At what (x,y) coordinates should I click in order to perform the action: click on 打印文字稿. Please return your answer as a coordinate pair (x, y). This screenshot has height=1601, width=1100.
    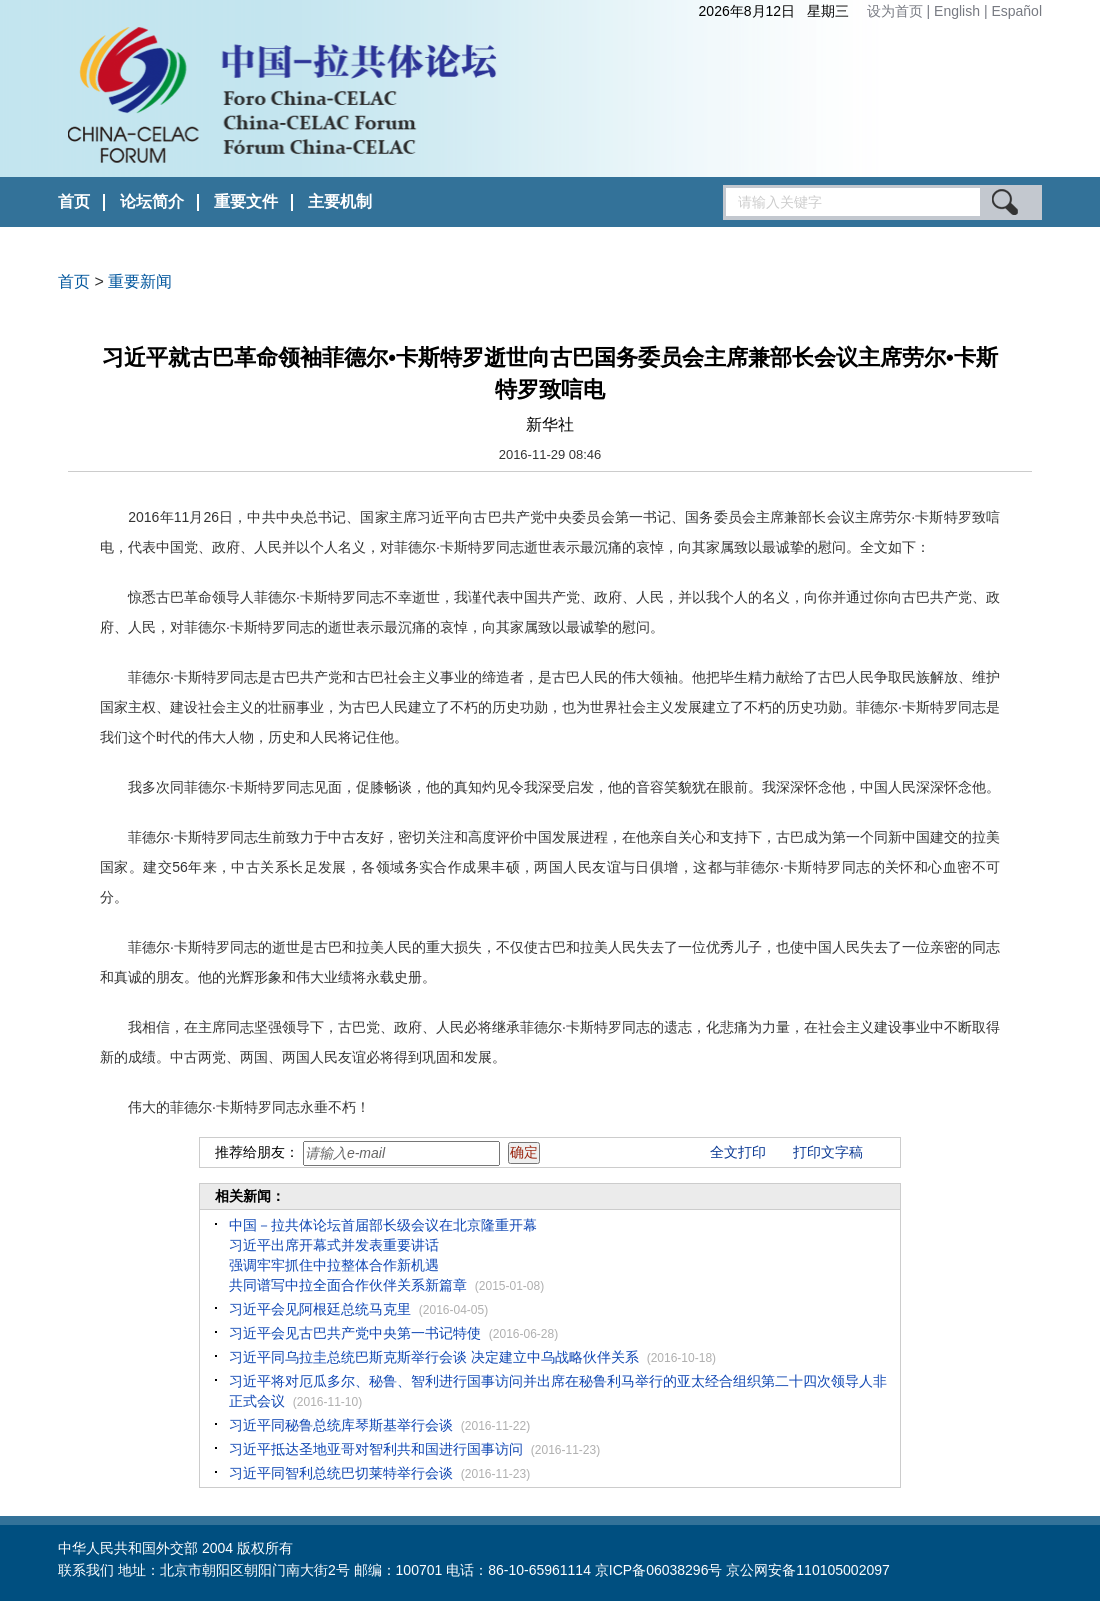
    Looking at the image, I should click on (828, 1152).